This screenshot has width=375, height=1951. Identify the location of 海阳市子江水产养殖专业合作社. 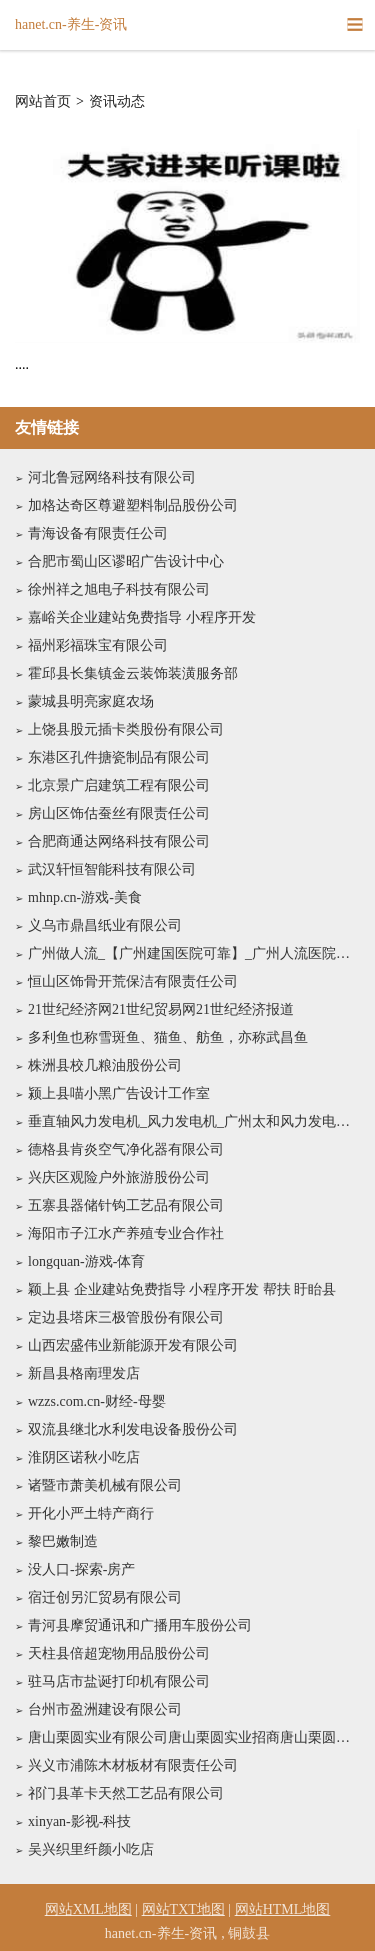
(126, 1233).